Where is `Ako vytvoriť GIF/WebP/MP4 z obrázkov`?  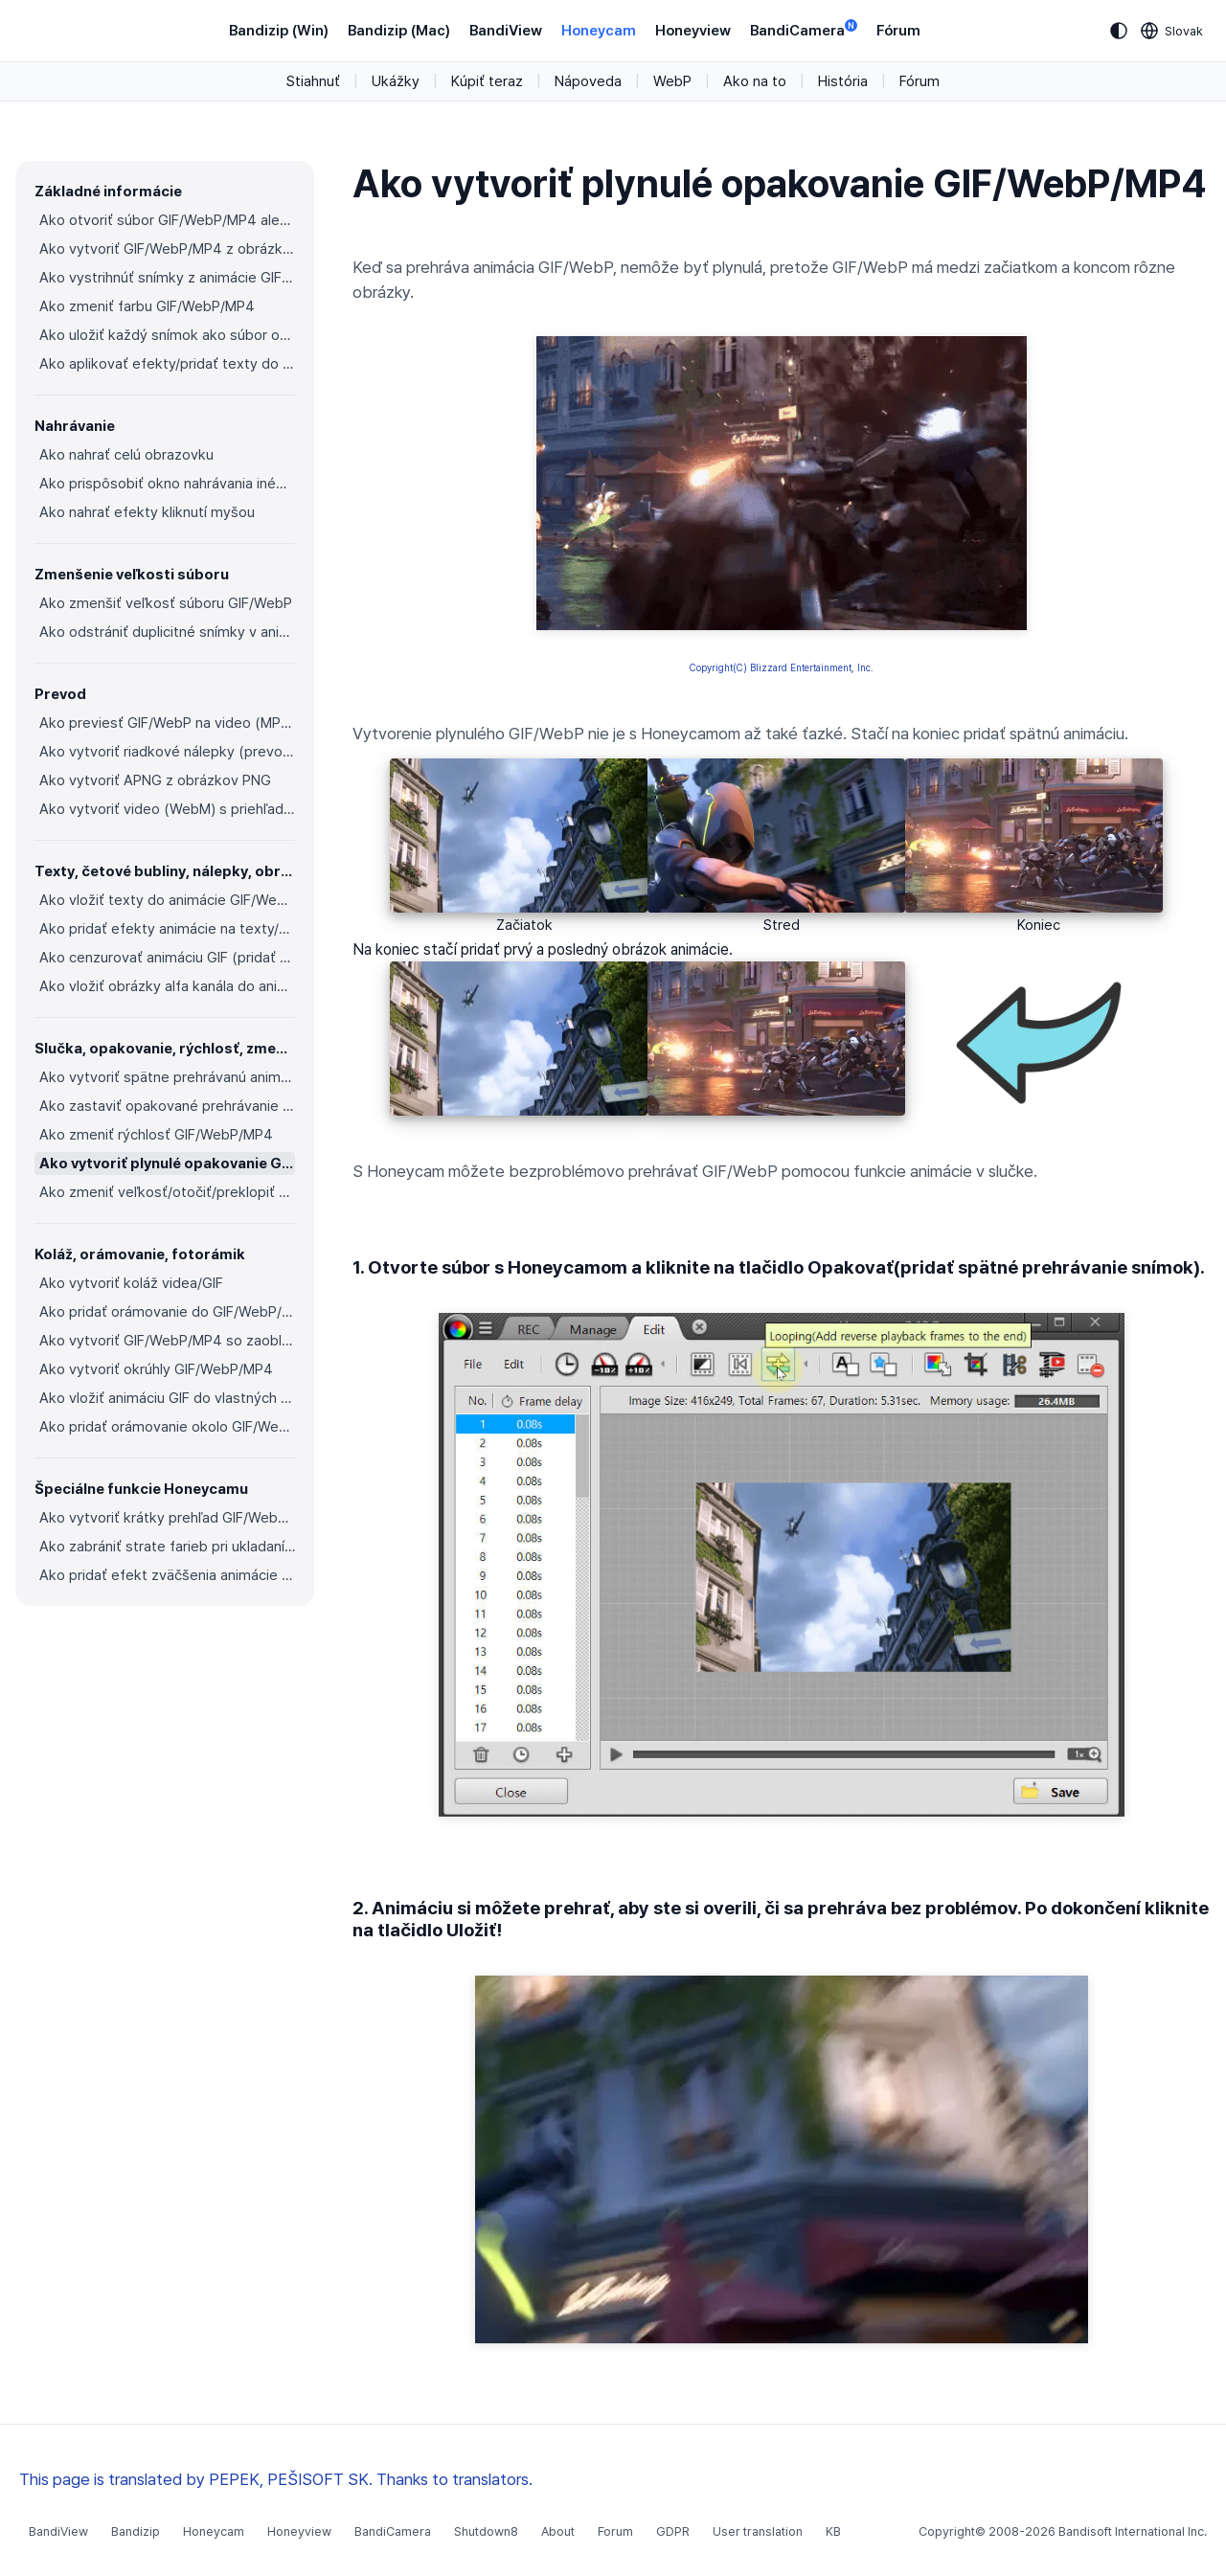
Ako vytvoriť GIF/WebP/MP4 z obrázkov is located at coordinates (167, 249).